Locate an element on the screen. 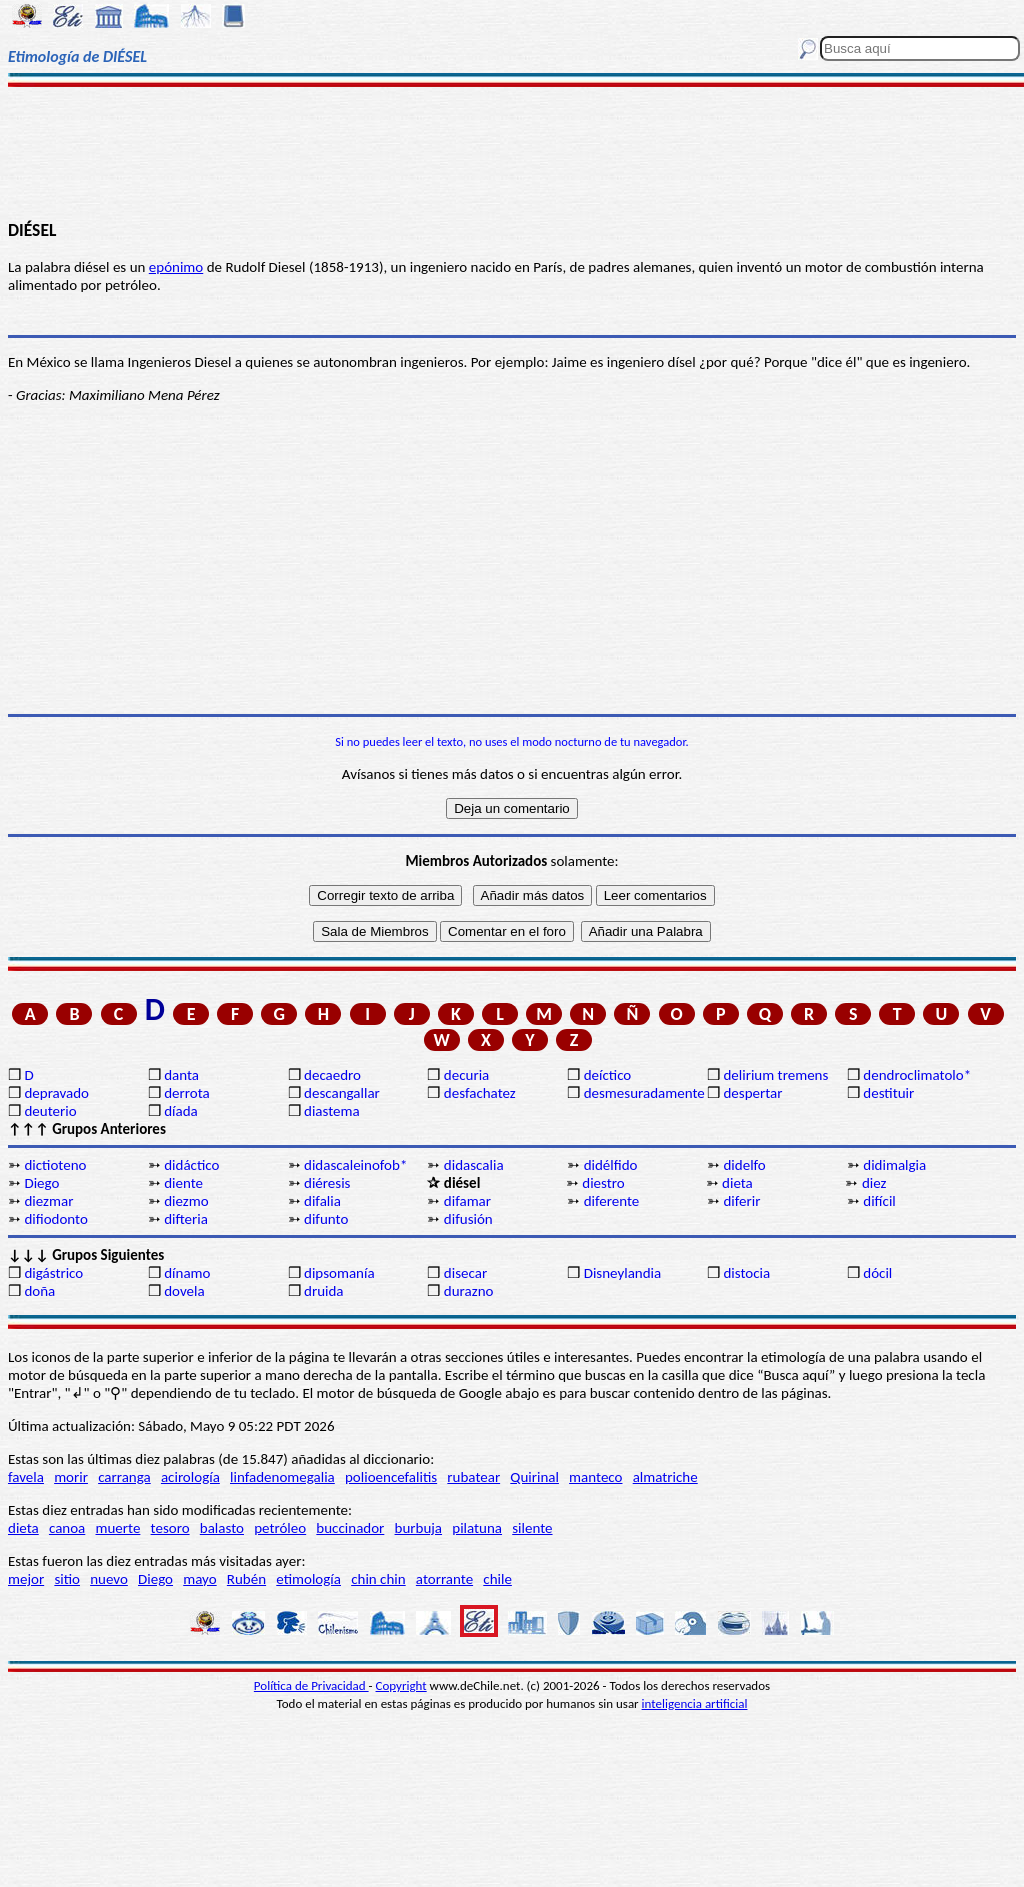 The image size is (1024, 1887). canoa is located at coordinates (67, 1528).